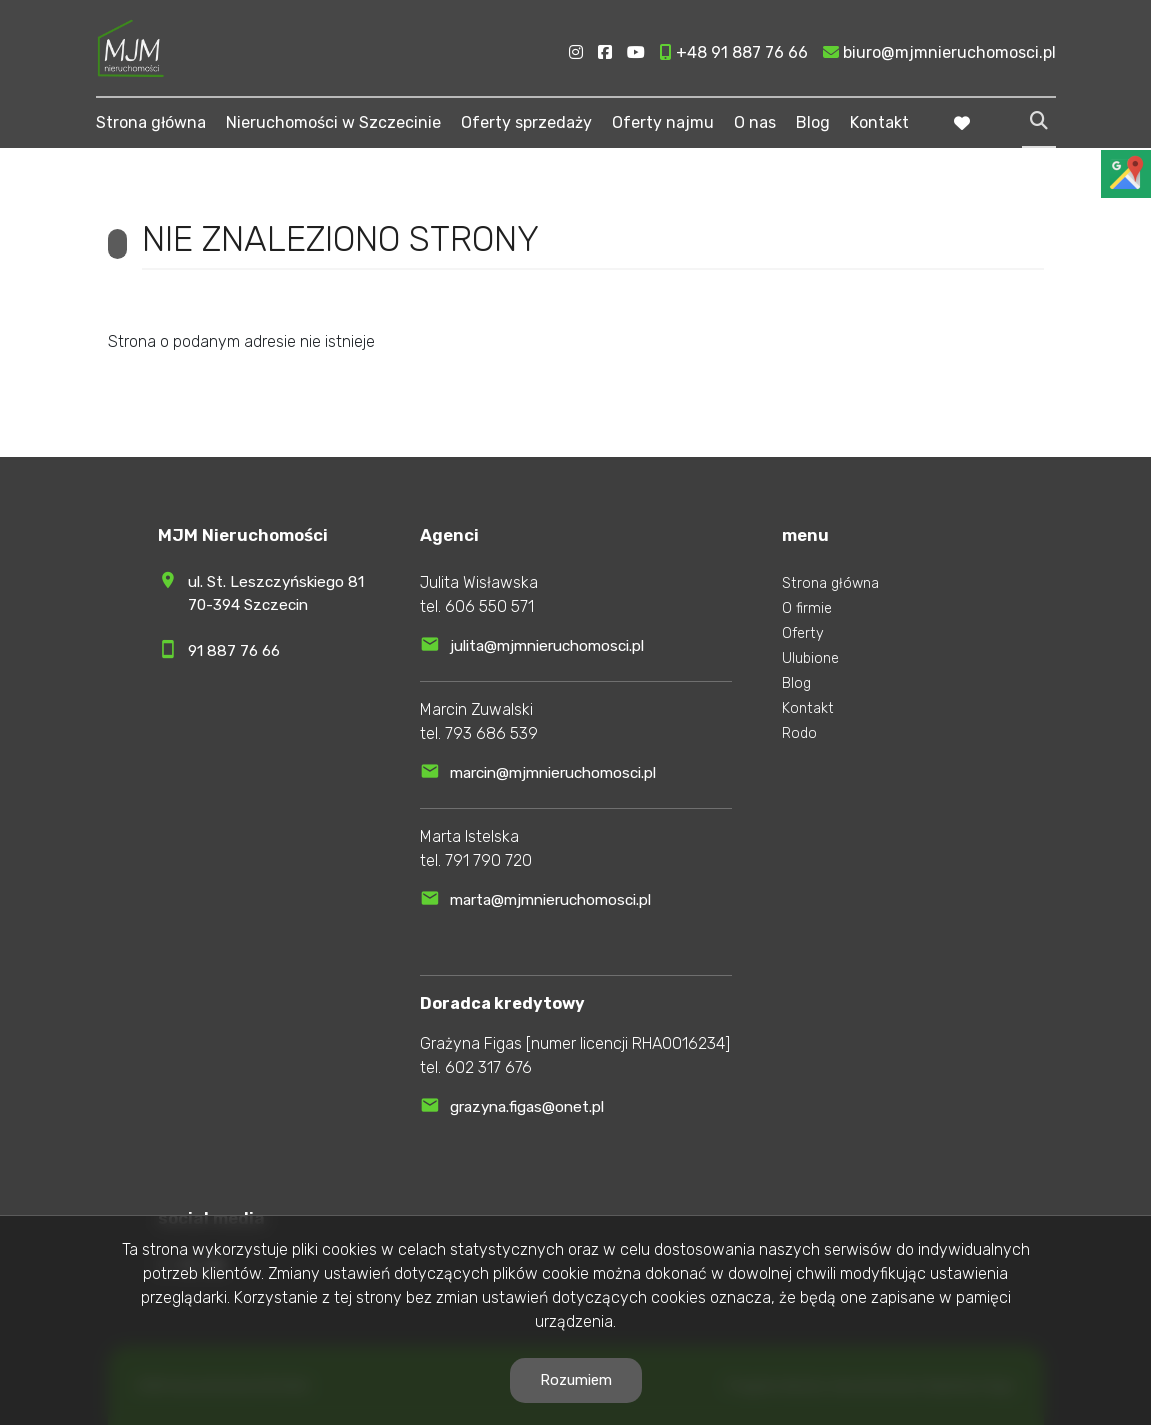 This screenshot has width=1151, height=1425. What do you see at coordinates (879, 122) in the screenshot?
I see `Kontakt` at bounding box center [879, 122].